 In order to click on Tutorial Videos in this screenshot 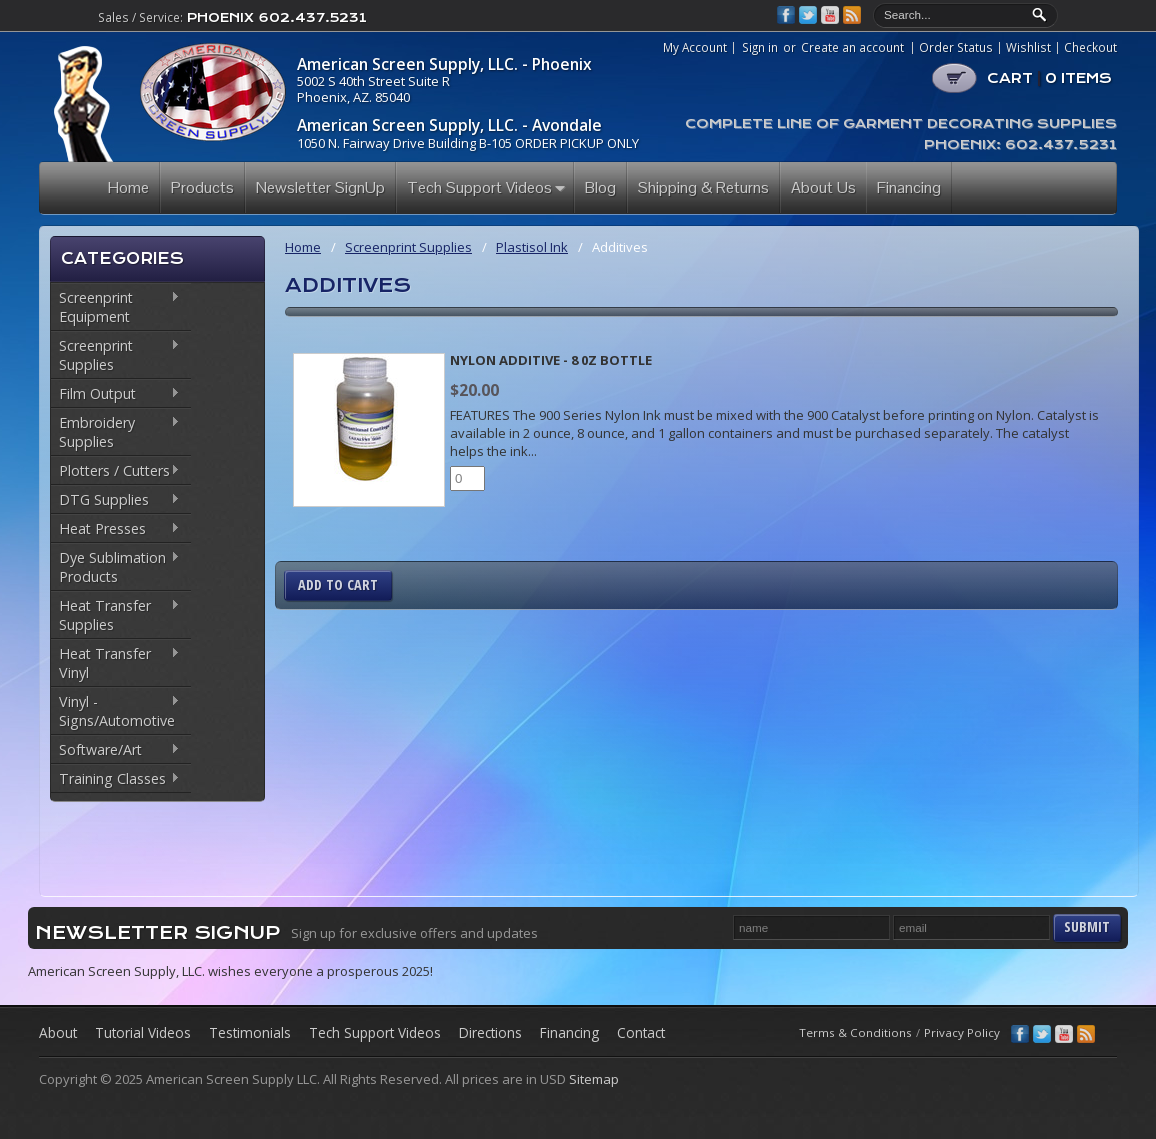, I will do `click(143, 1032)`.